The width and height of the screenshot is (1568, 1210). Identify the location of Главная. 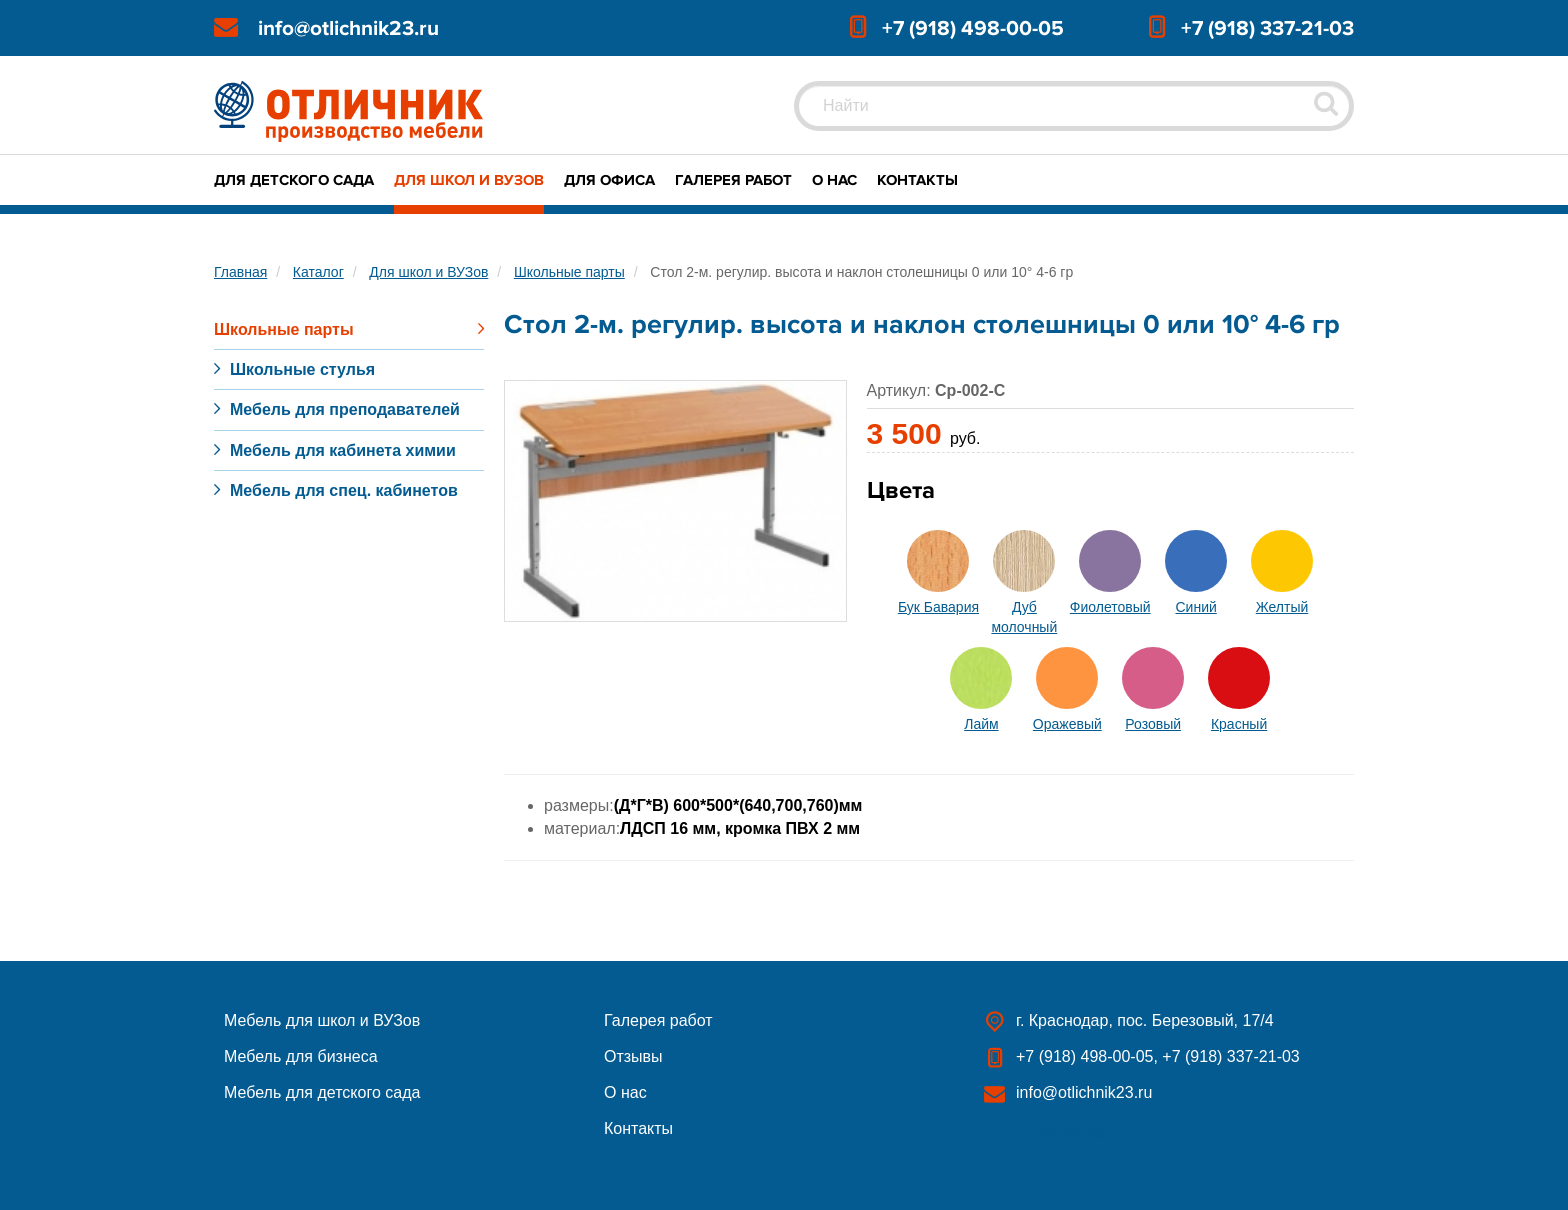
(240, 272).